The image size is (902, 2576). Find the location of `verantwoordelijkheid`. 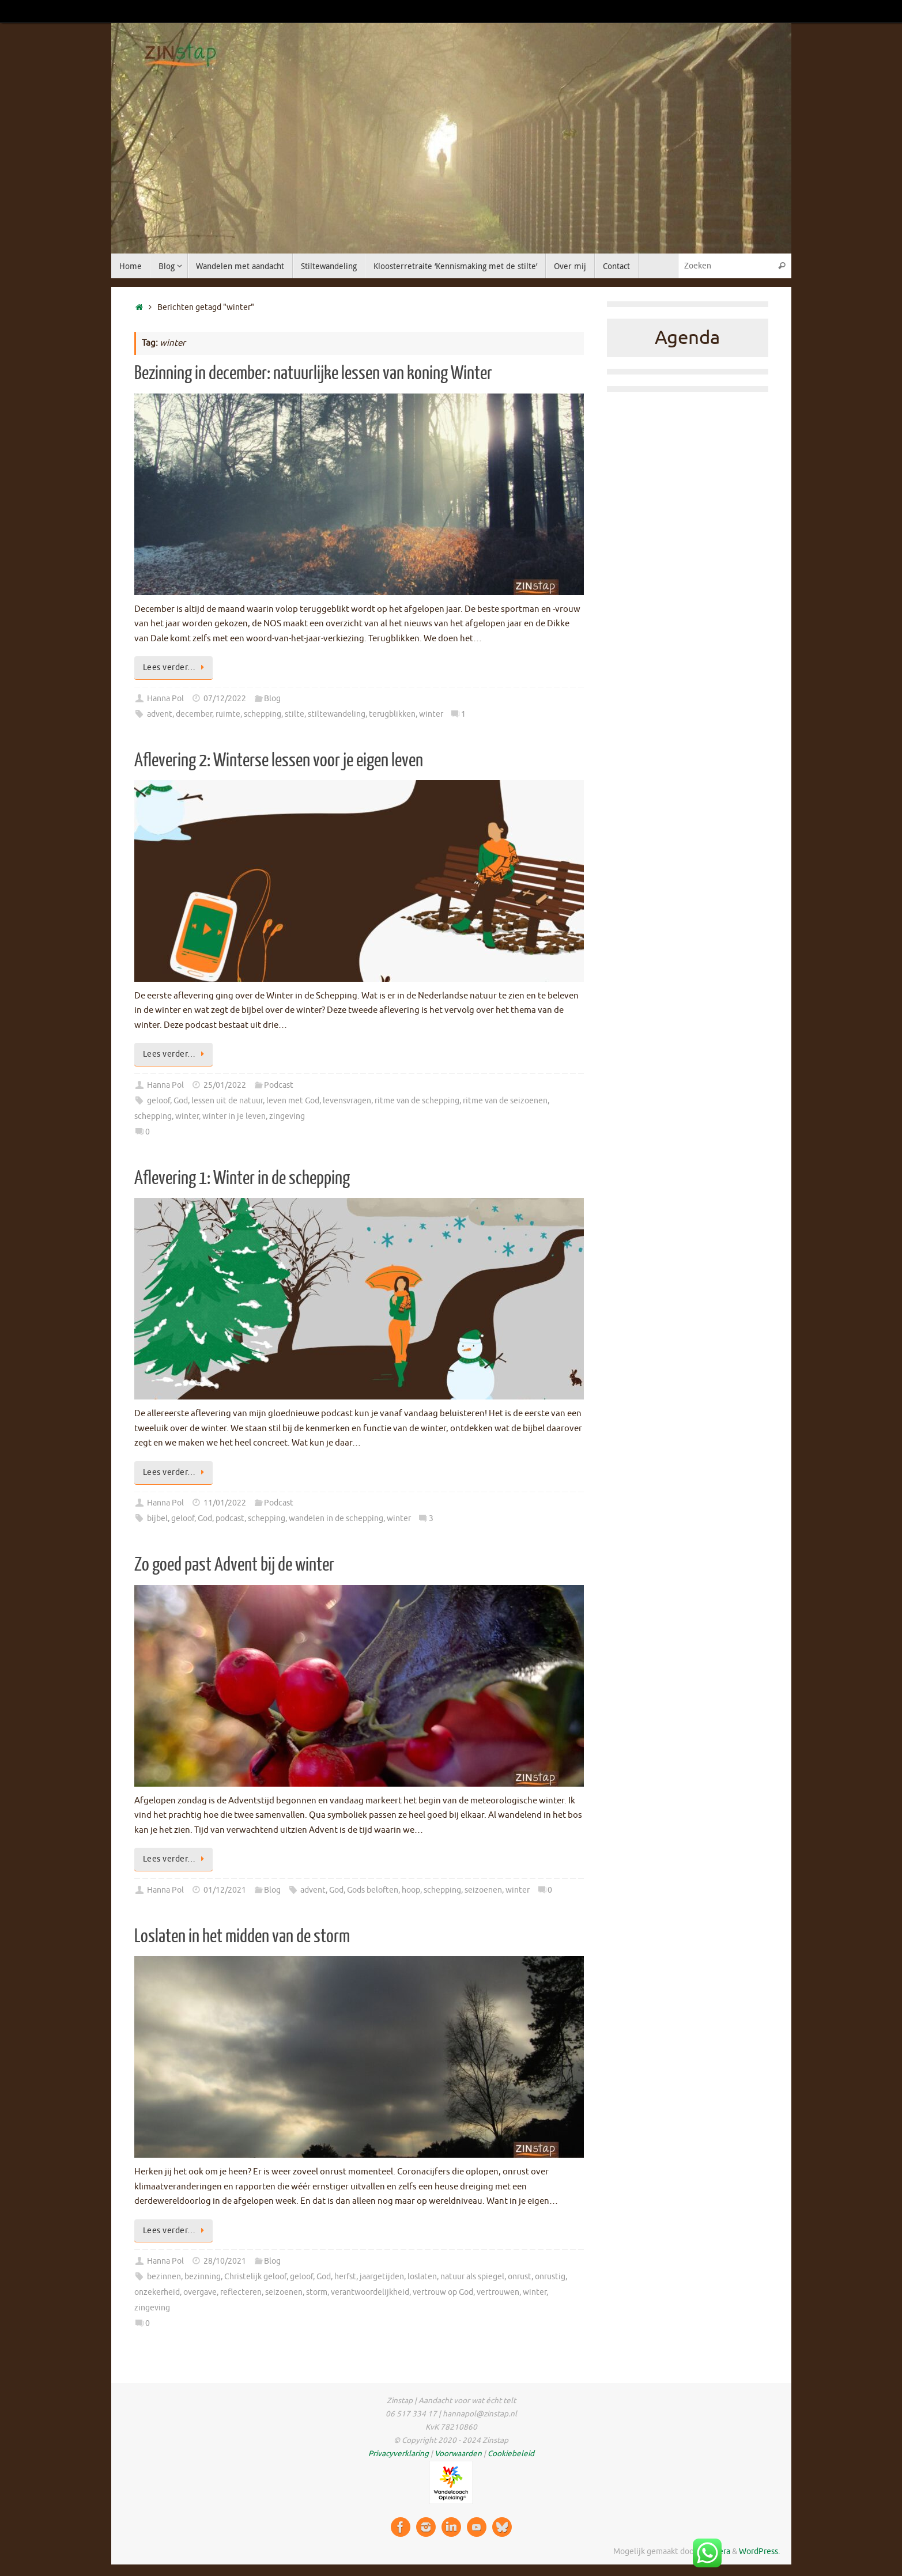

verantwoordelijkheid is located at coordinates (370, 2292).